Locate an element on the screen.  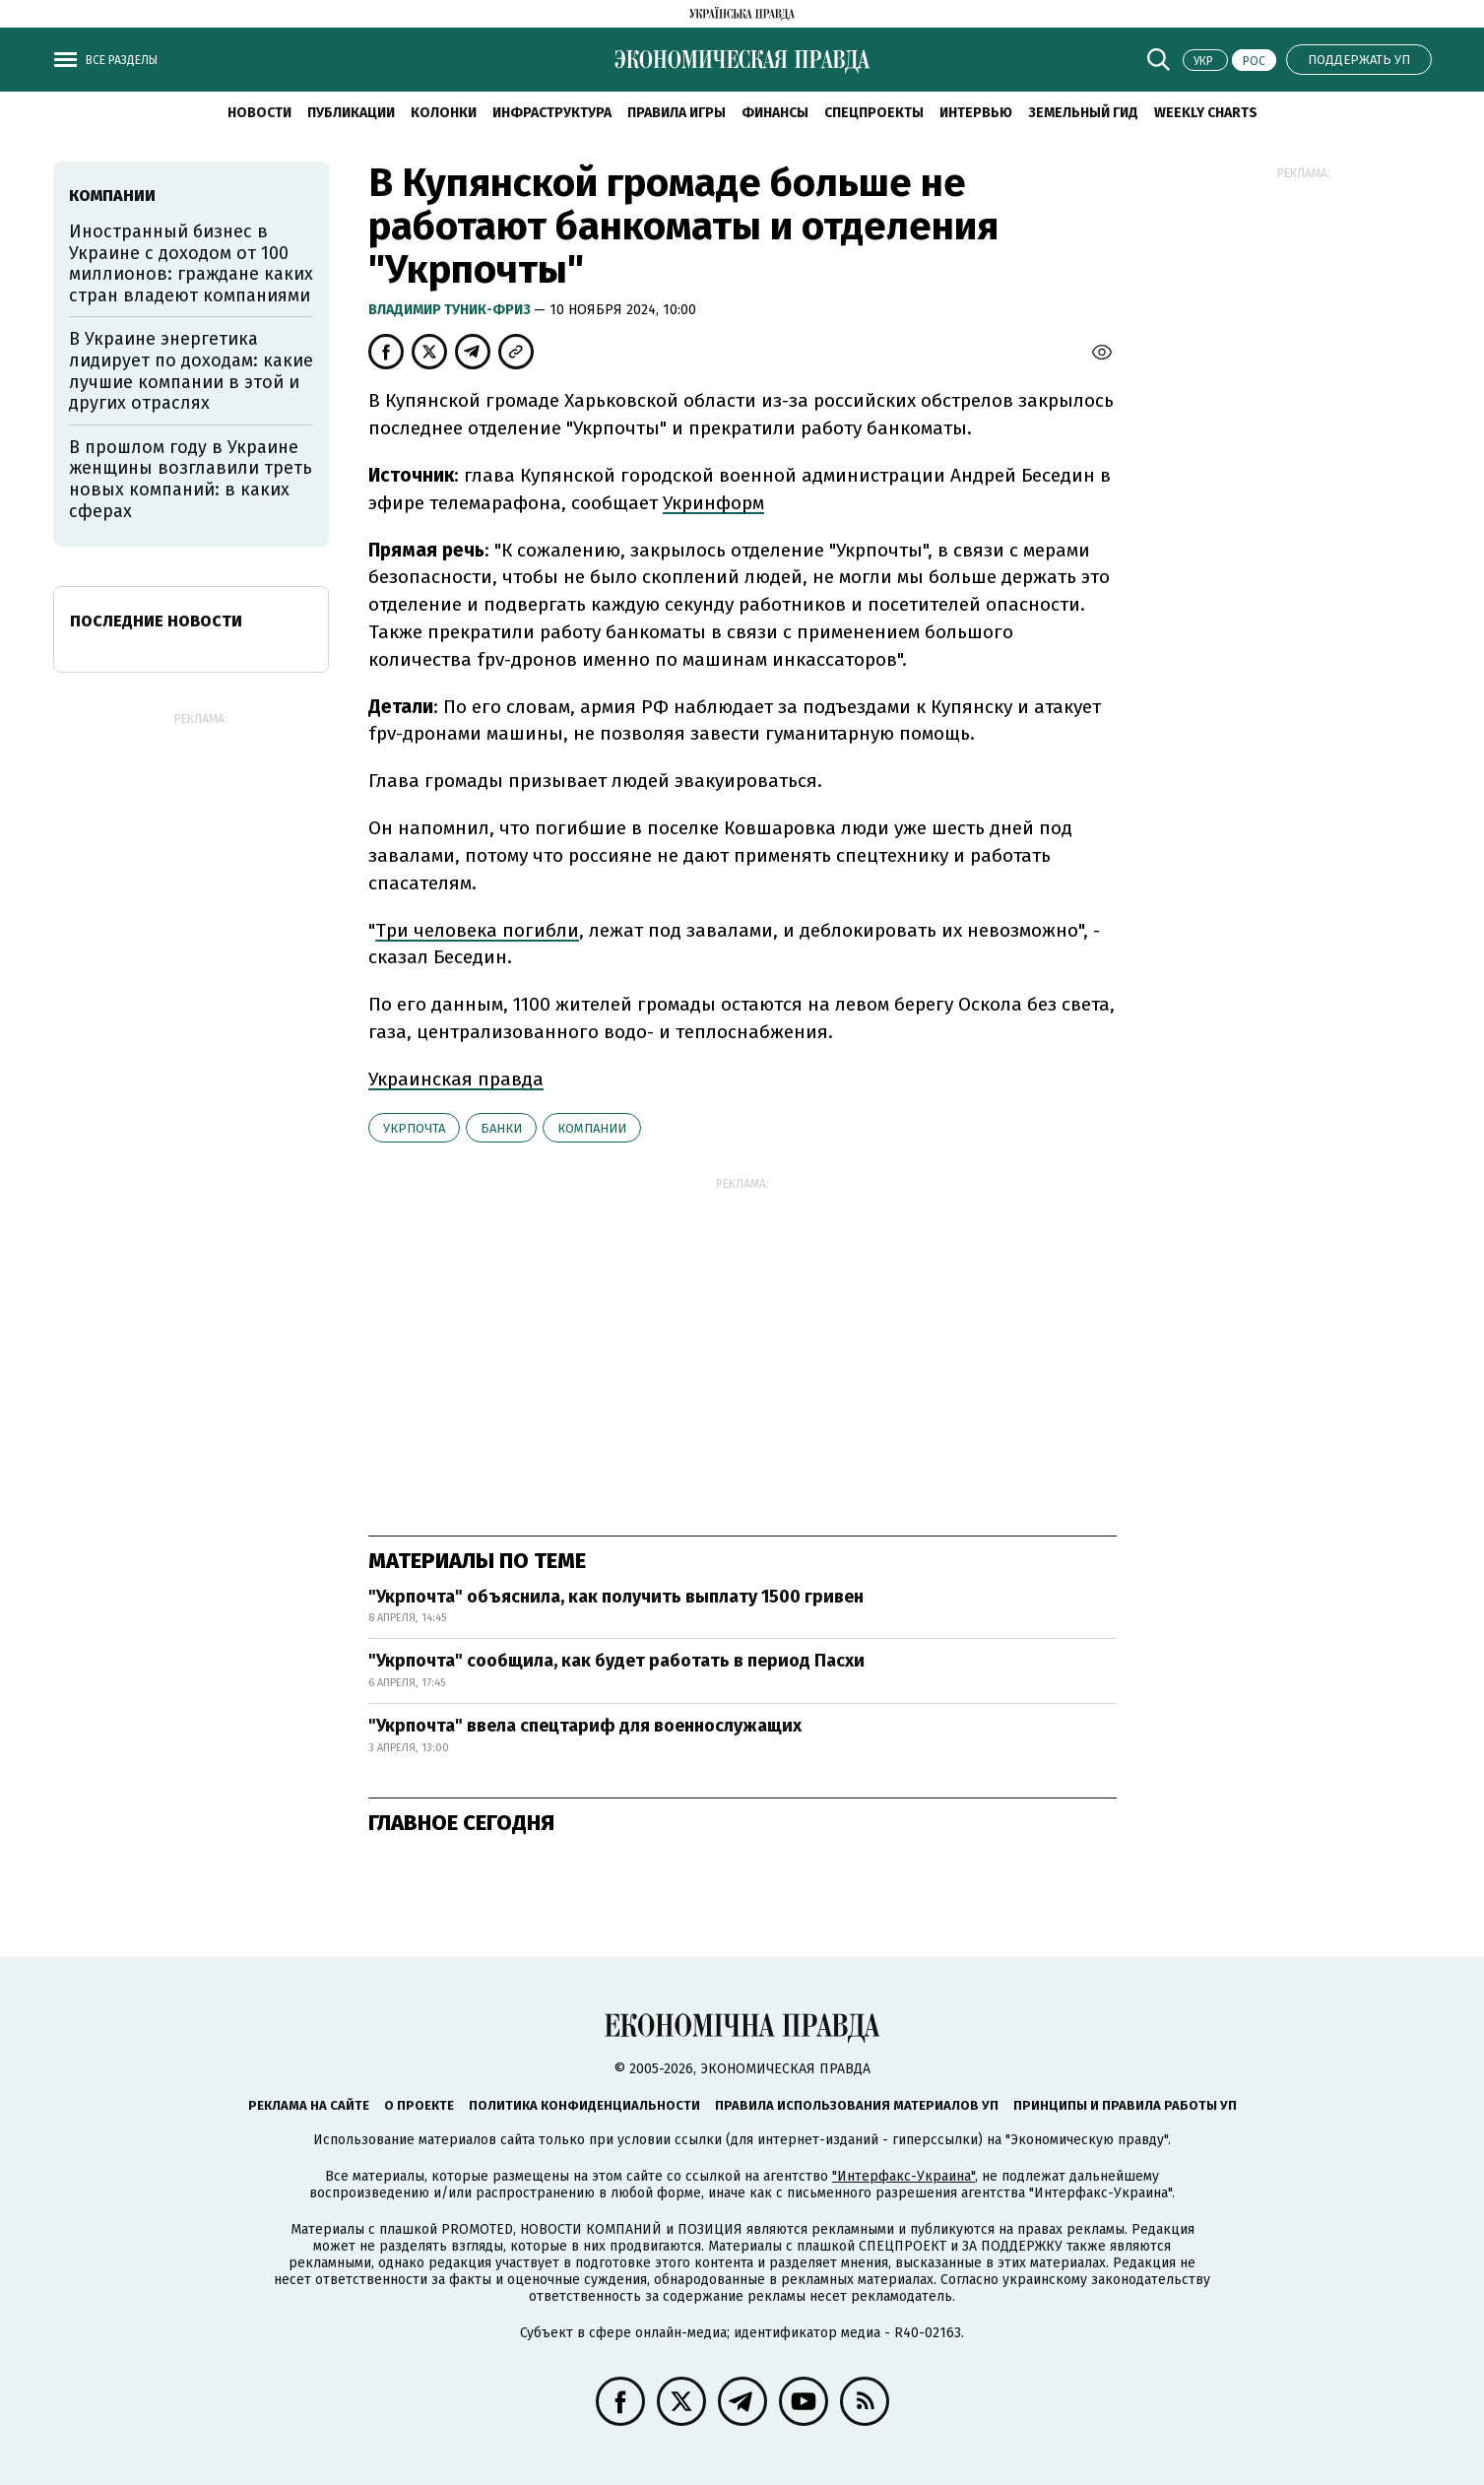
Политика конфиденциальности is located at coordinates (584, 2105).